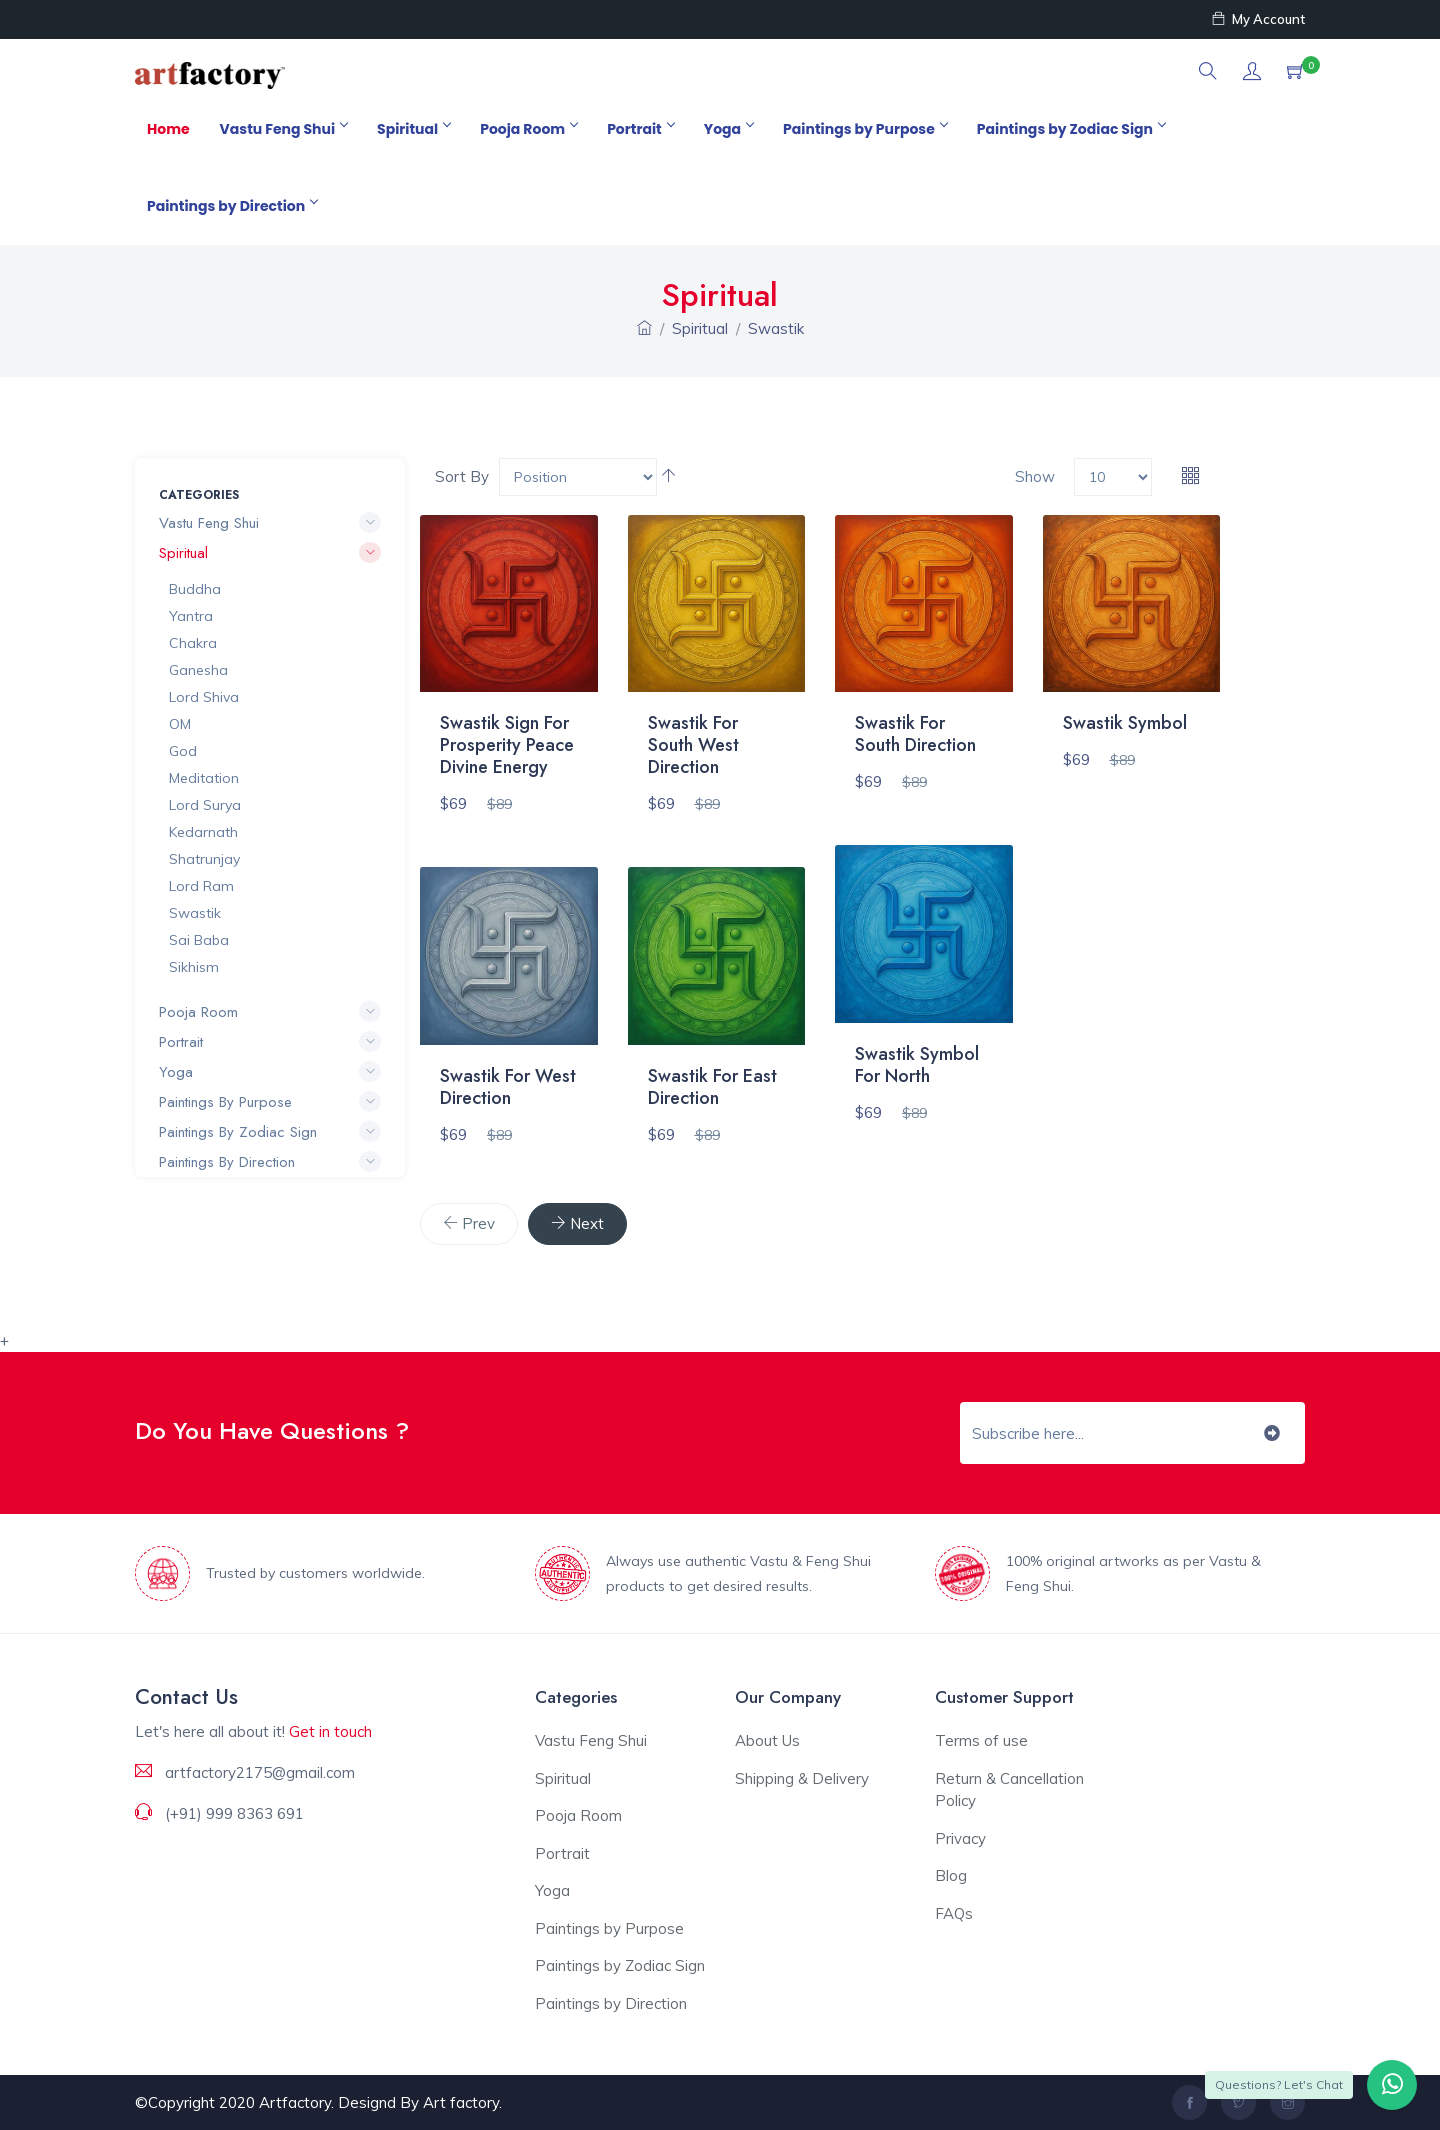  Describe the element at coordinates (528, 129) in the screenshot. I see `Pooja Room` at that location.